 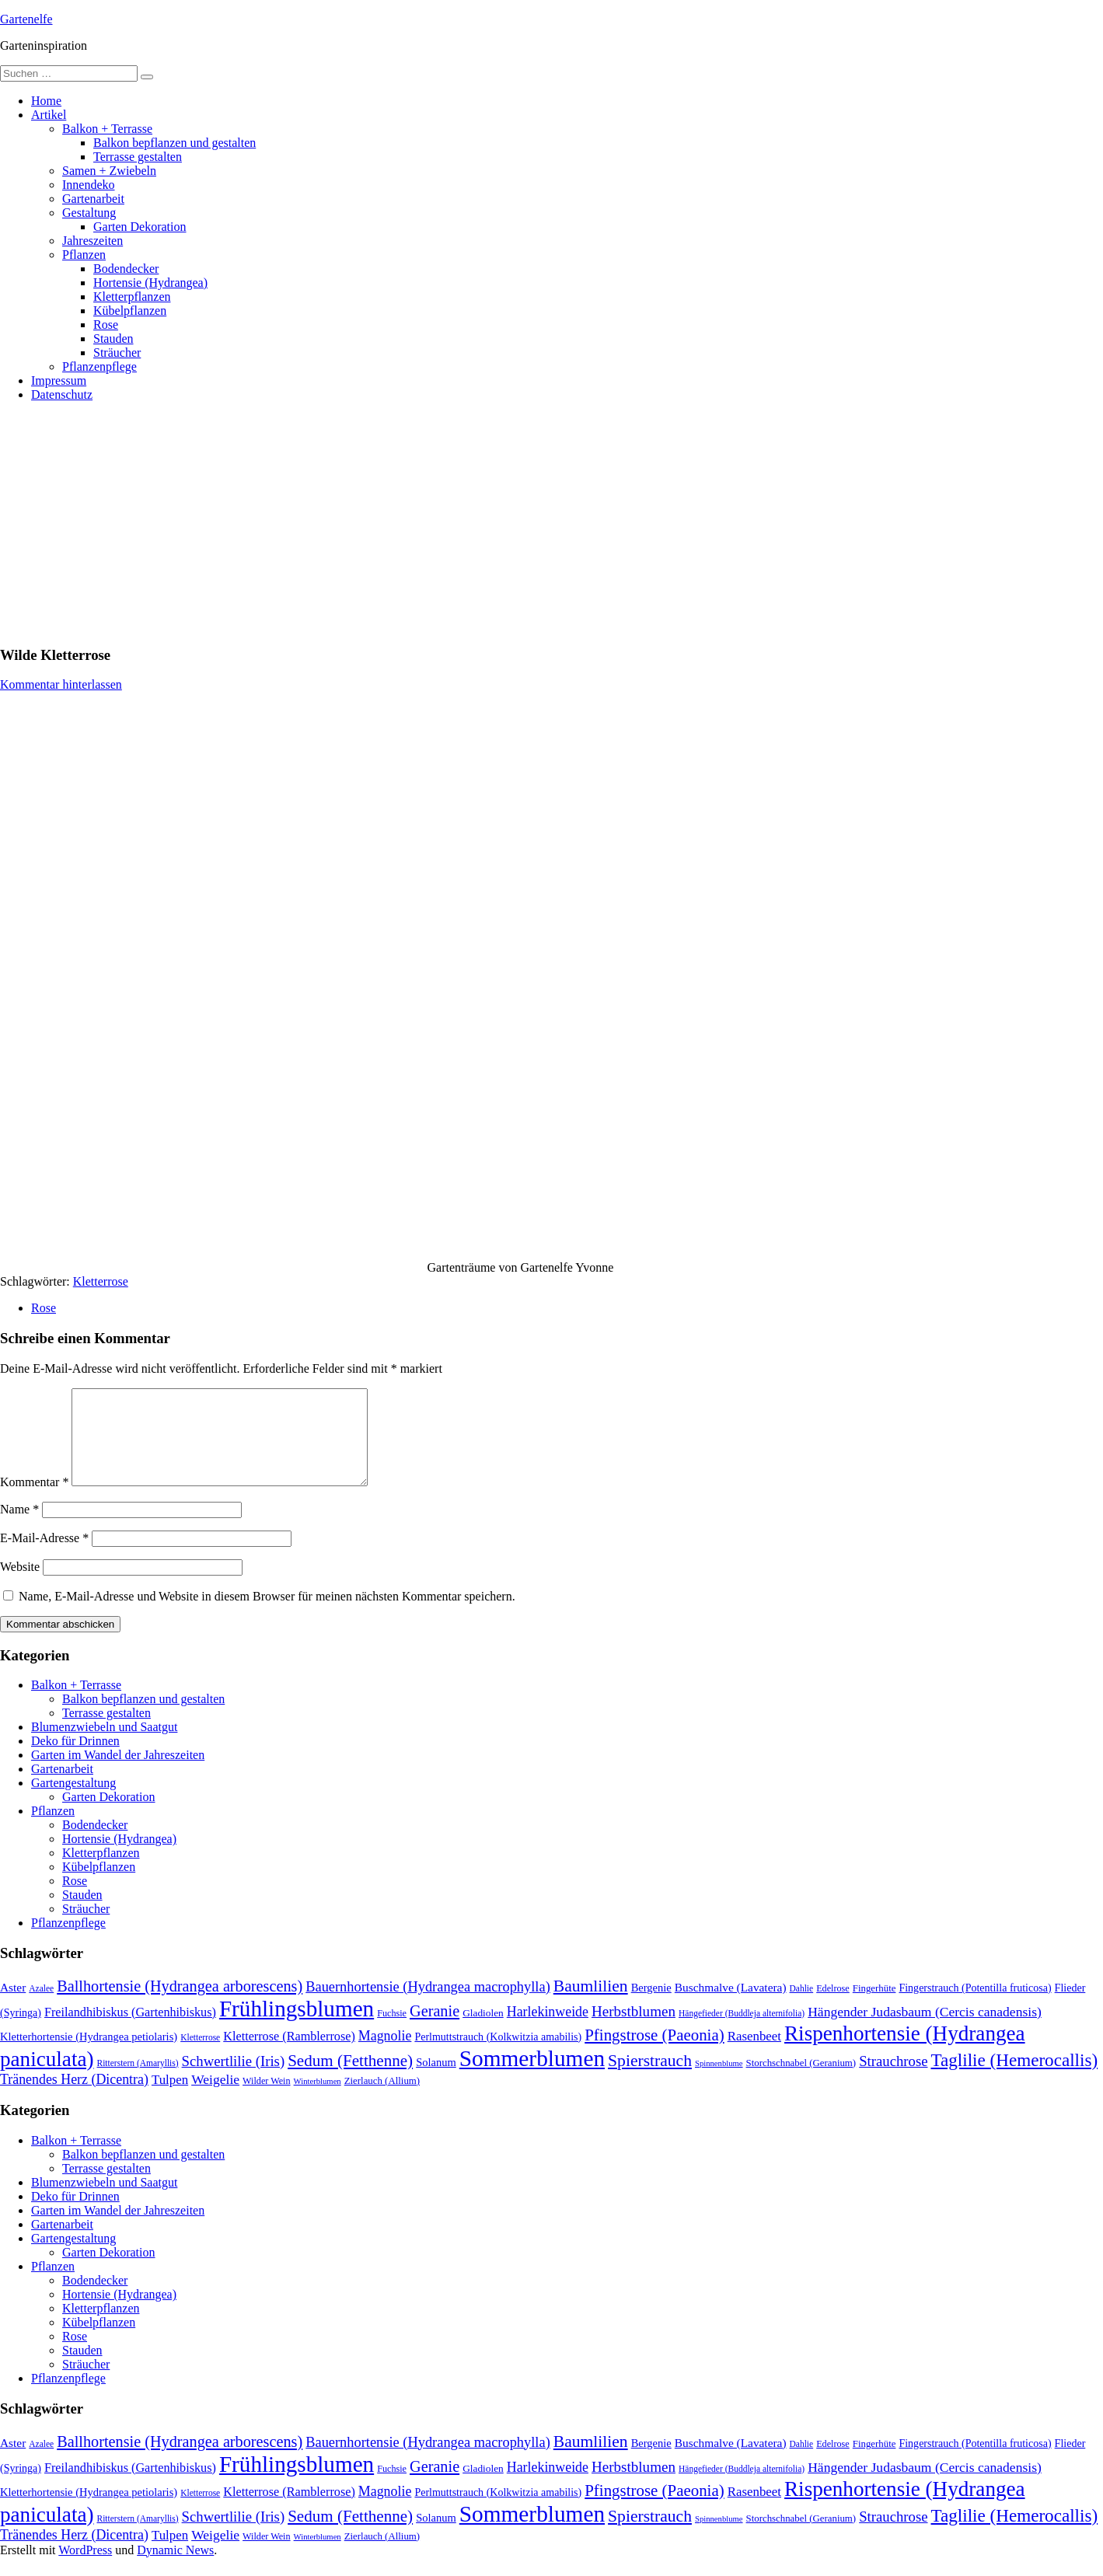 What do you see at coordinates (88, 184) in the screenshot?
I see `Innendeko` at bounding box center [88, 184].